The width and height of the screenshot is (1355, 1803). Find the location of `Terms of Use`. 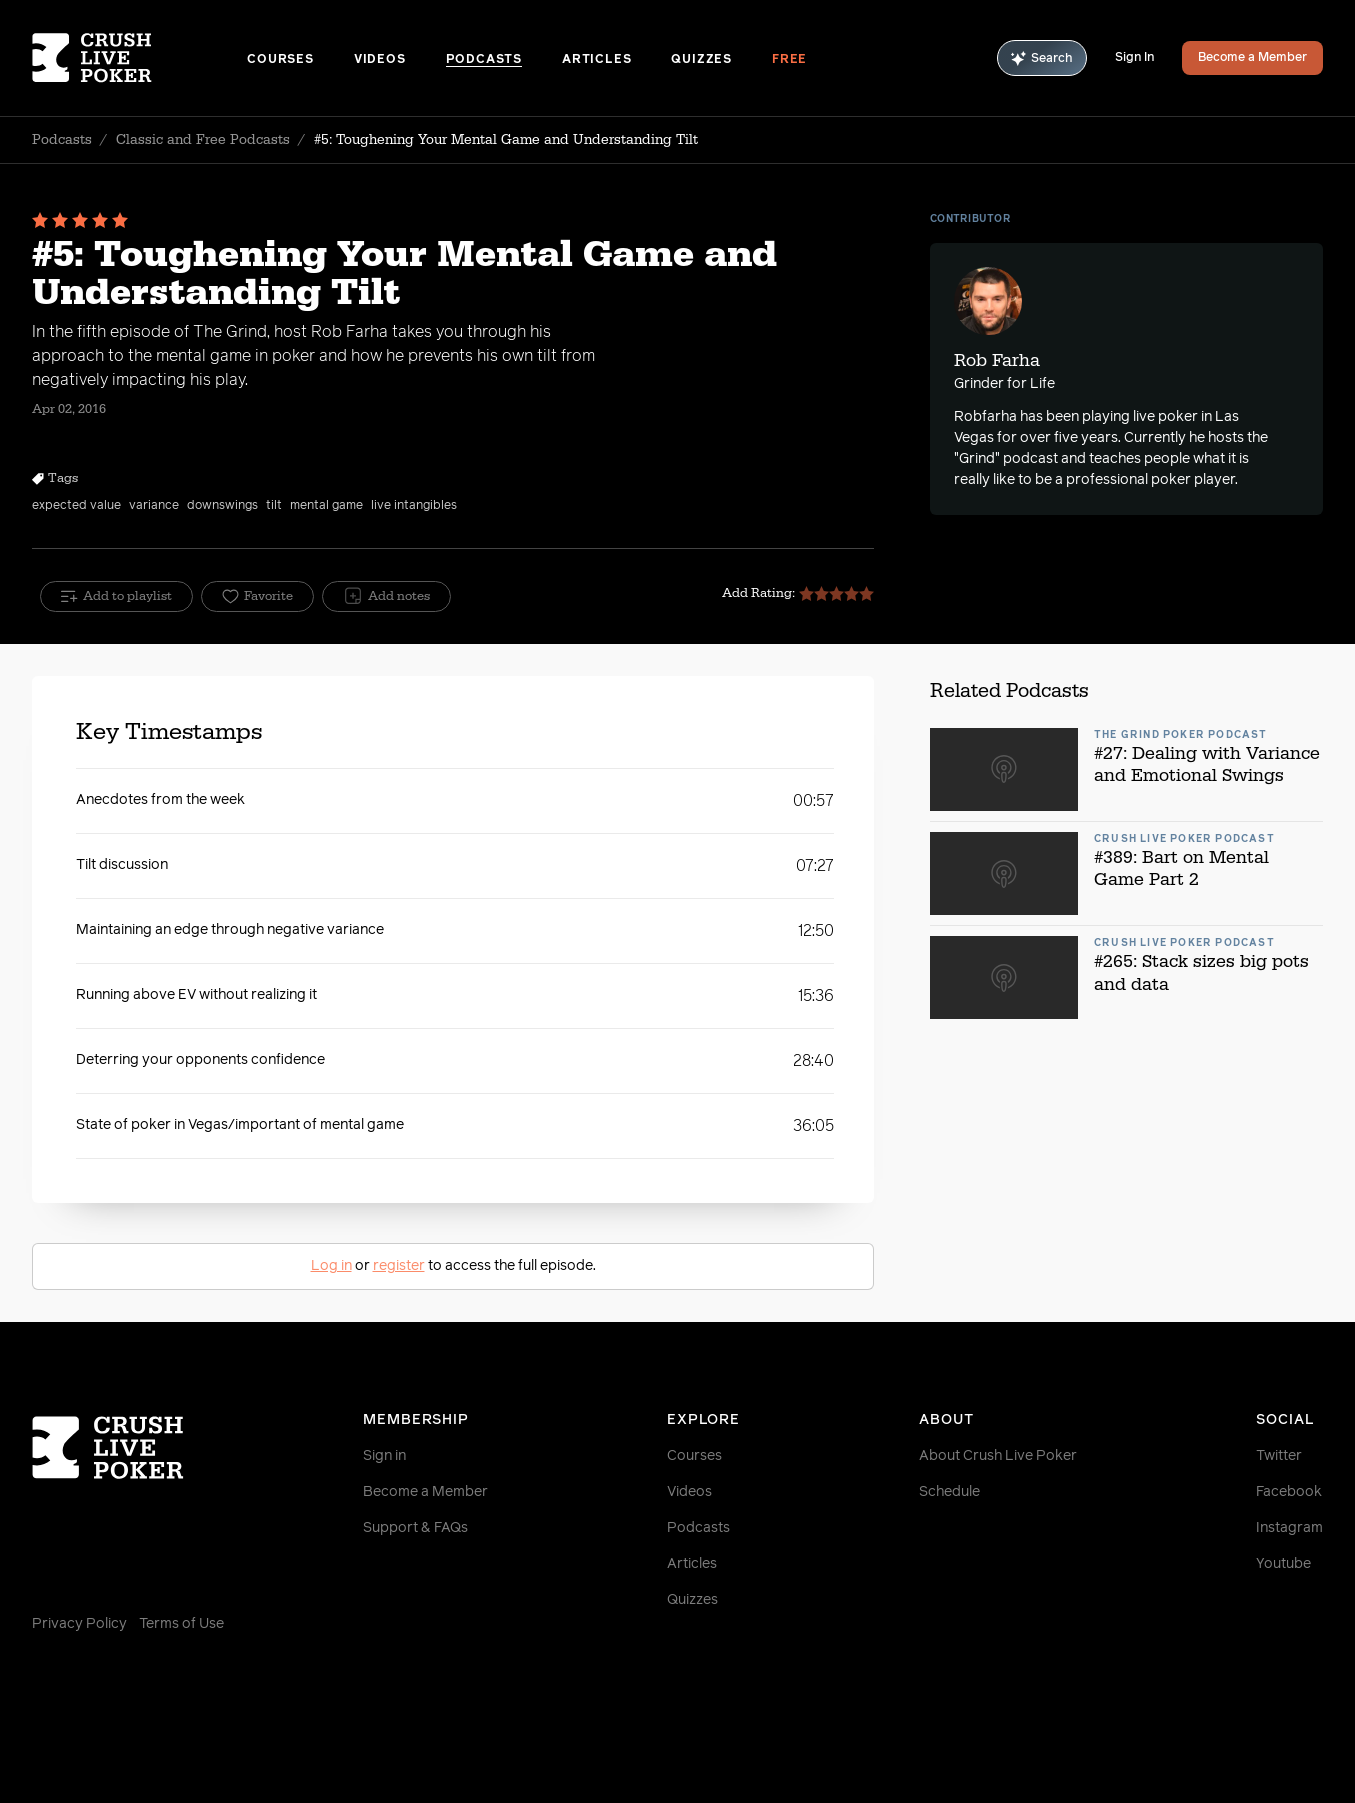

Terms of Use is located at coordinates (181, 1624).